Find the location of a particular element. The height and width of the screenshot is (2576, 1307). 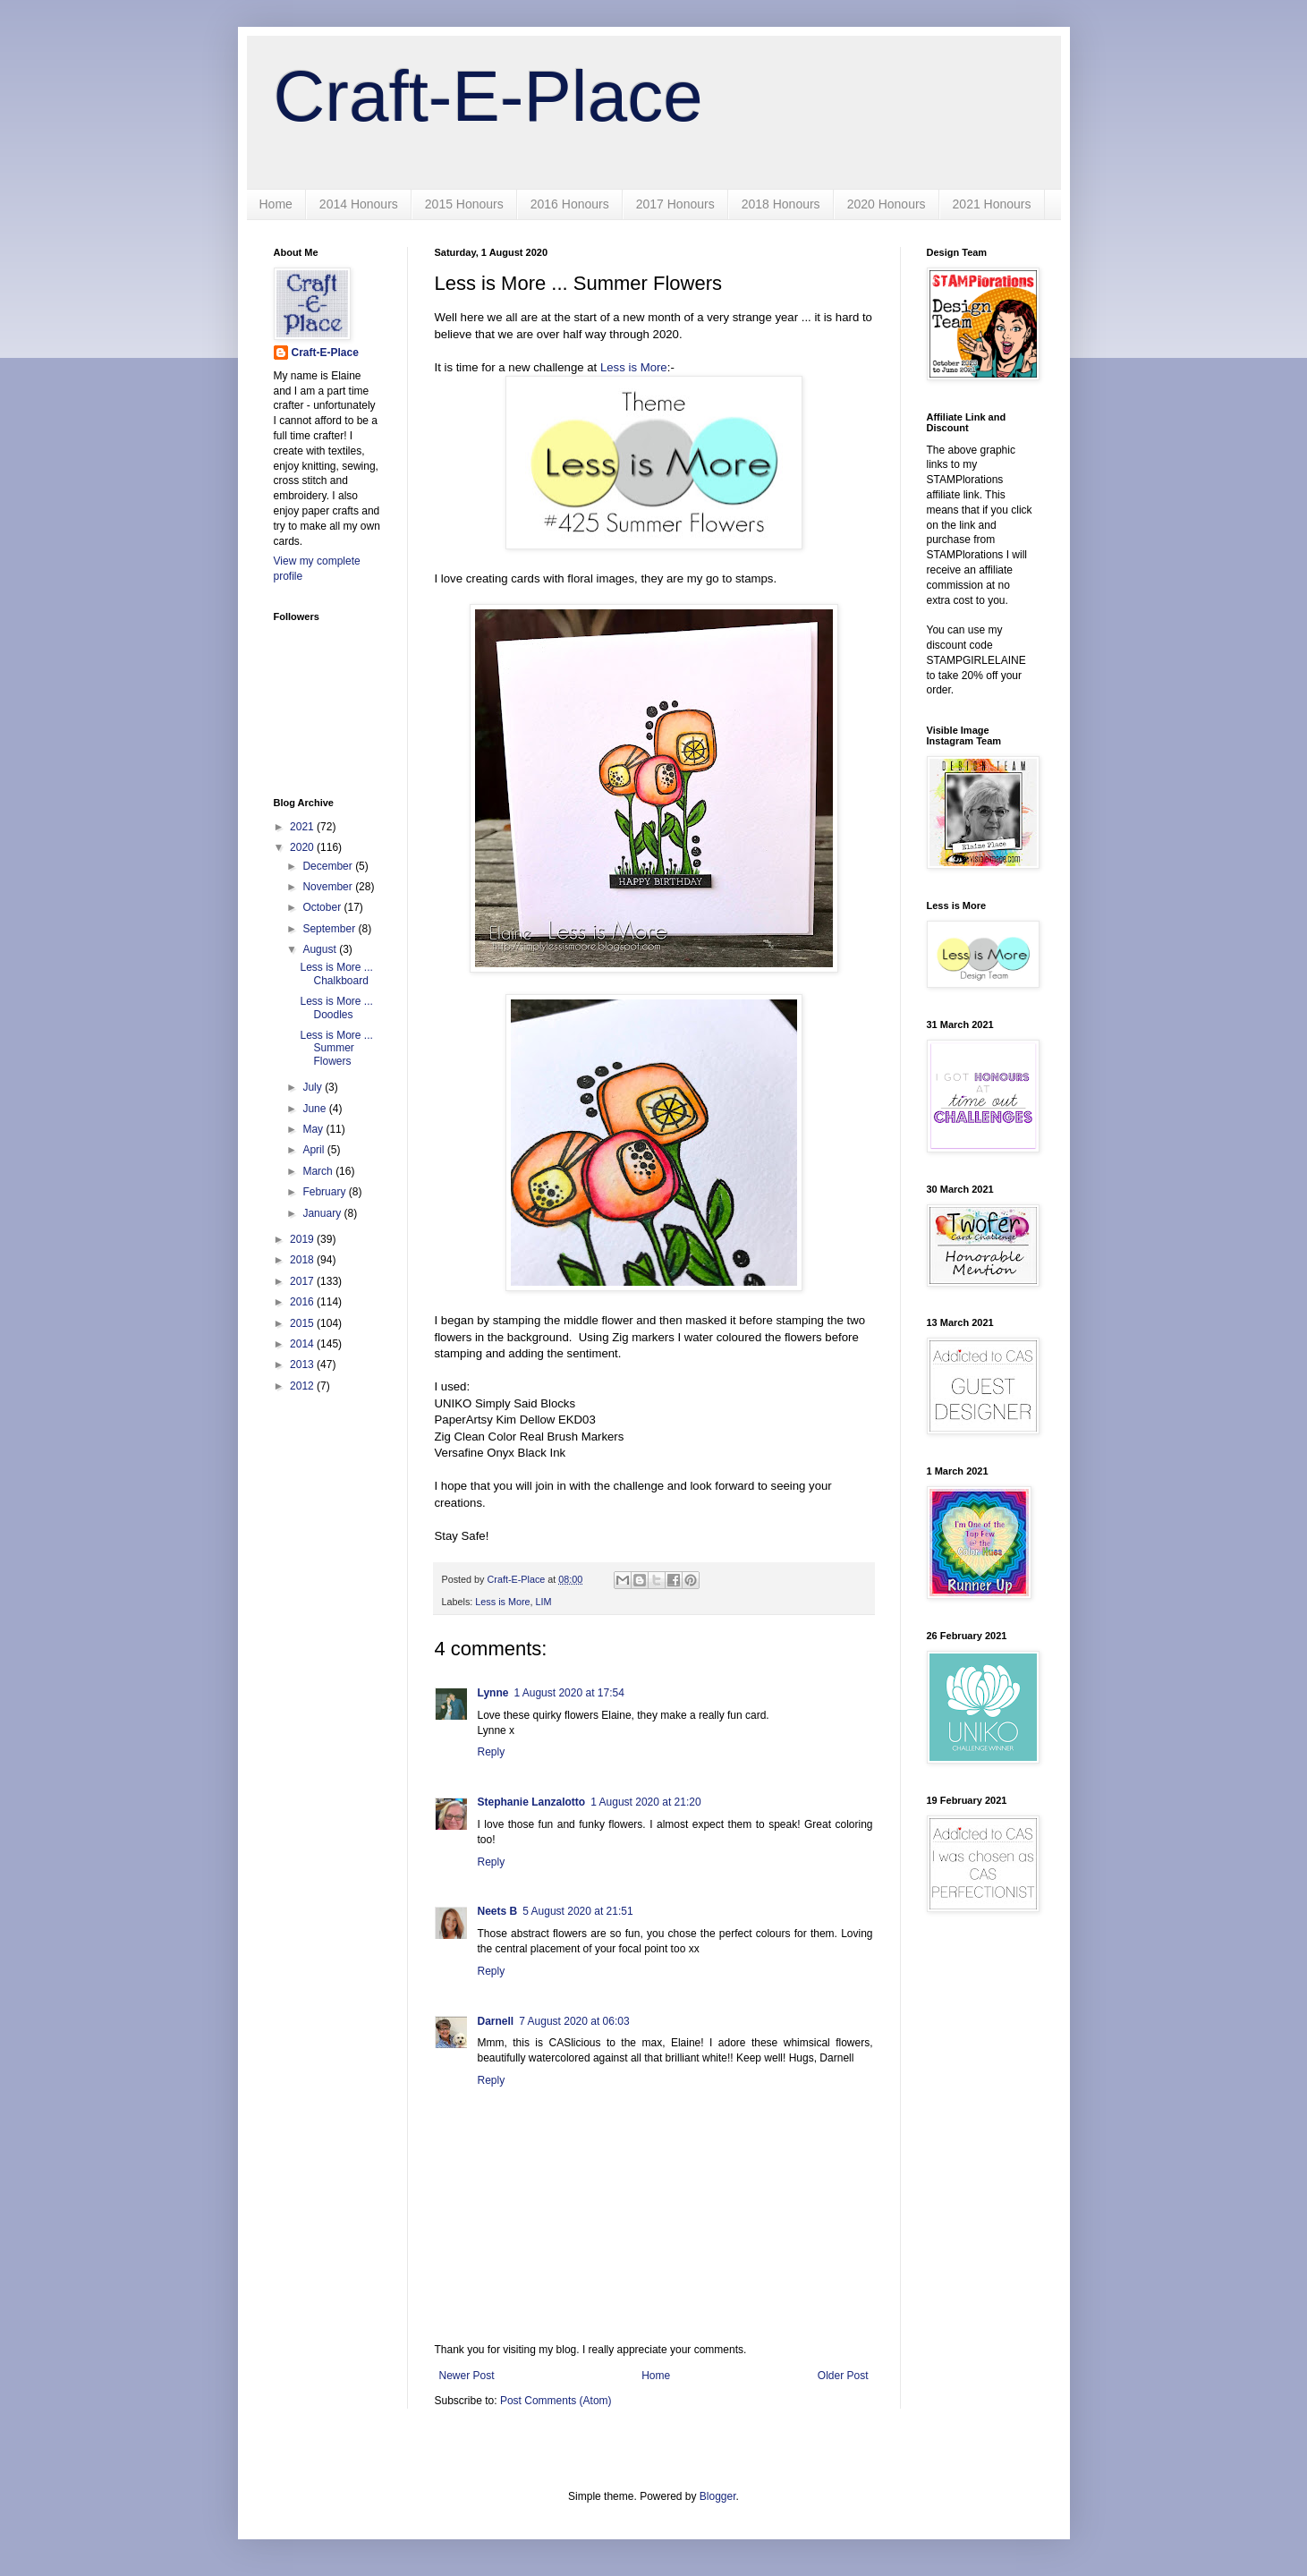

October is located at coordinates (323, 907).